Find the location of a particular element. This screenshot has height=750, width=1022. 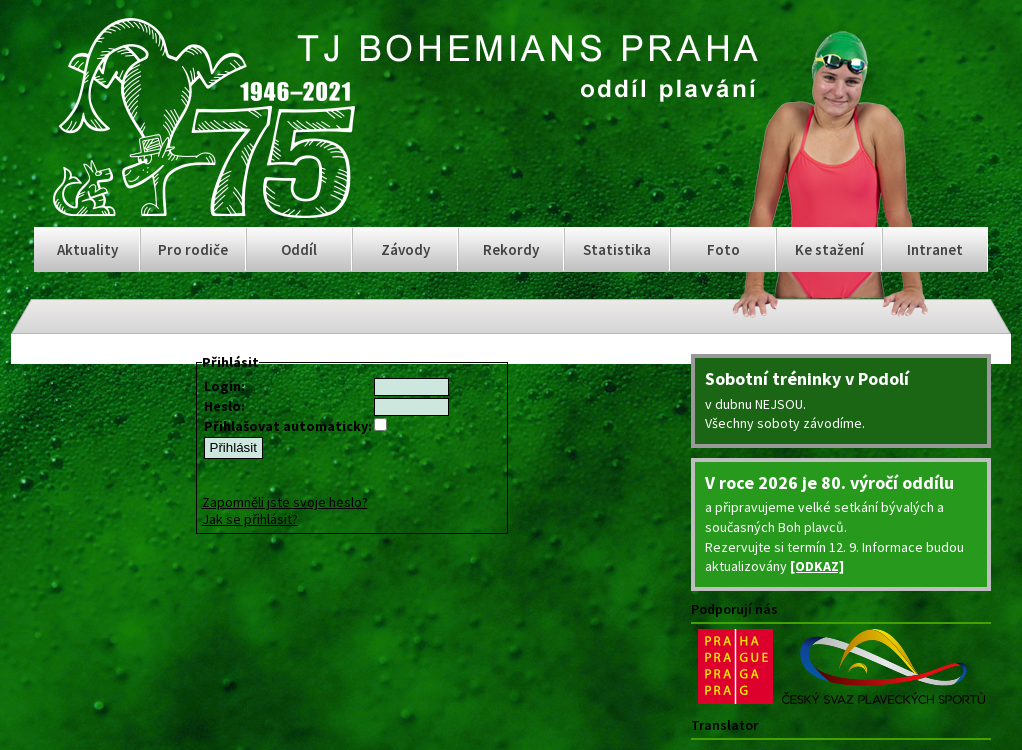

[ODKAZ] is located at coordinates (817, 566).